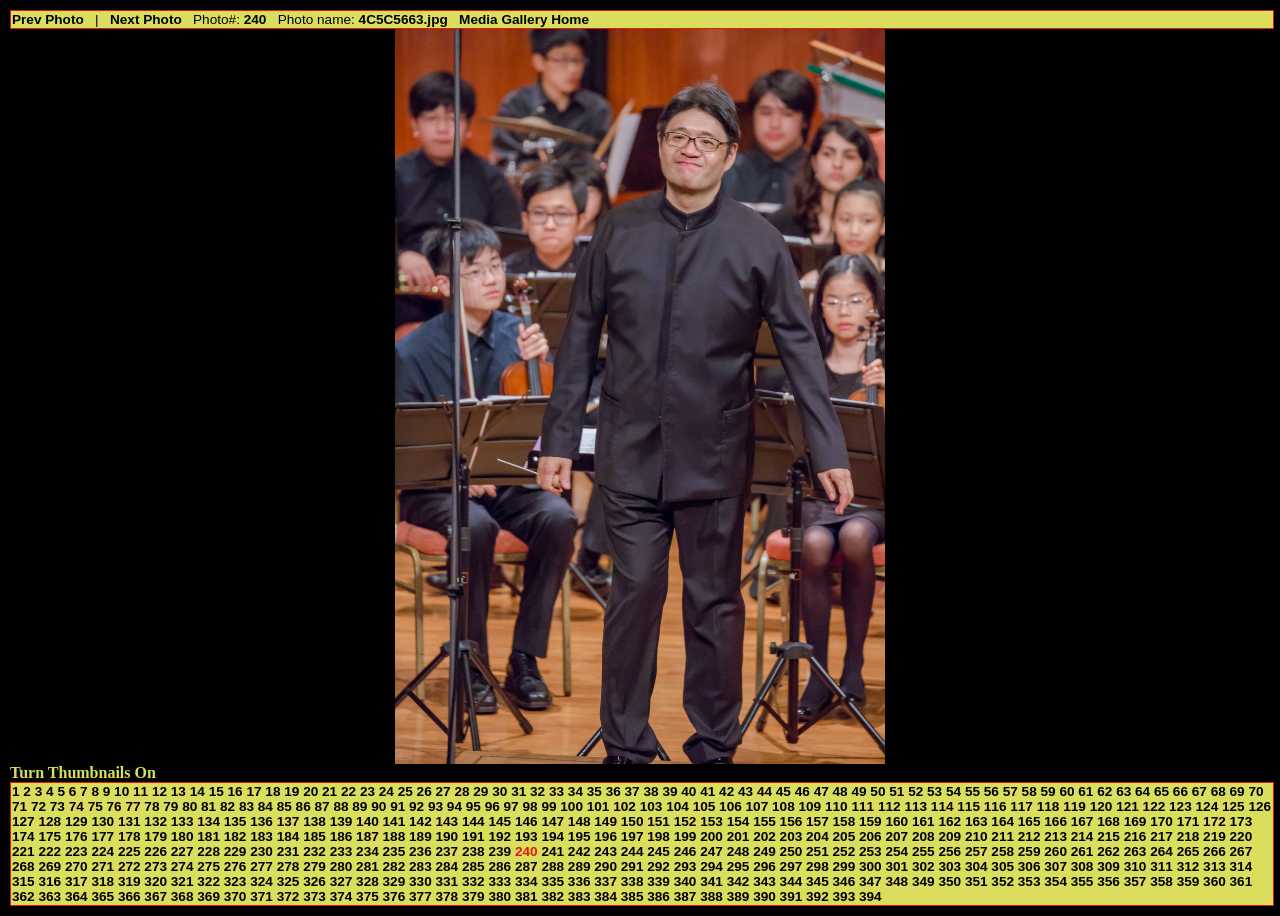  I want to click on 382, so click(552, 896).